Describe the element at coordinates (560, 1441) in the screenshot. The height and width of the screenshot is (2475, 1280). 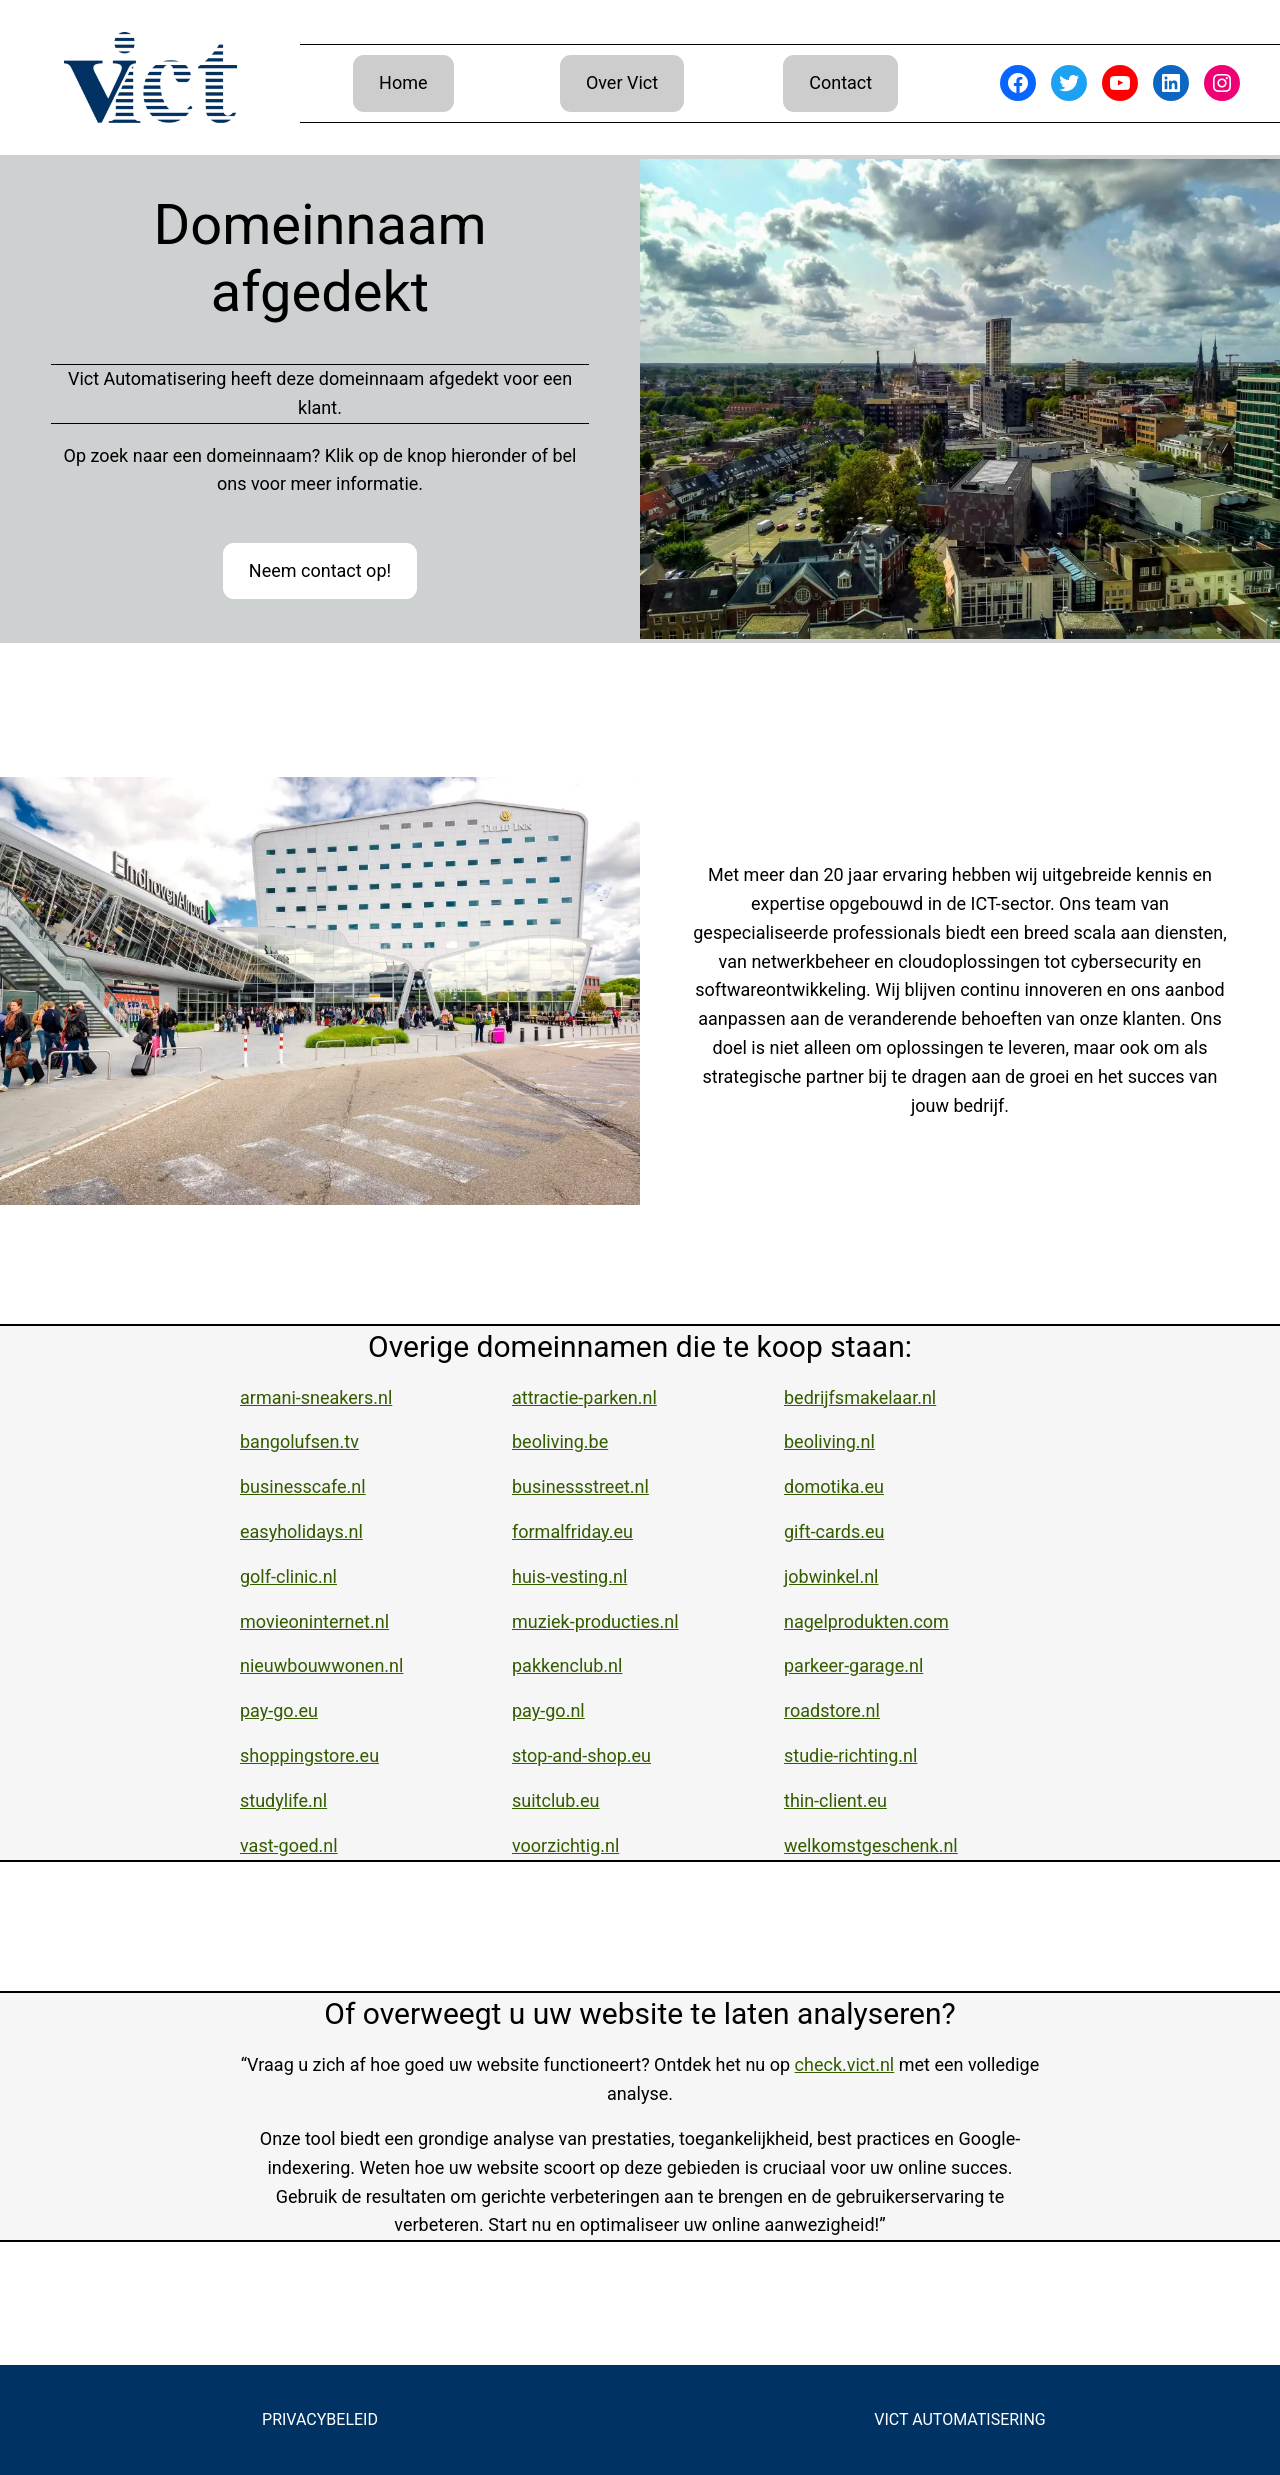
I see `beoliving.be` at that location.